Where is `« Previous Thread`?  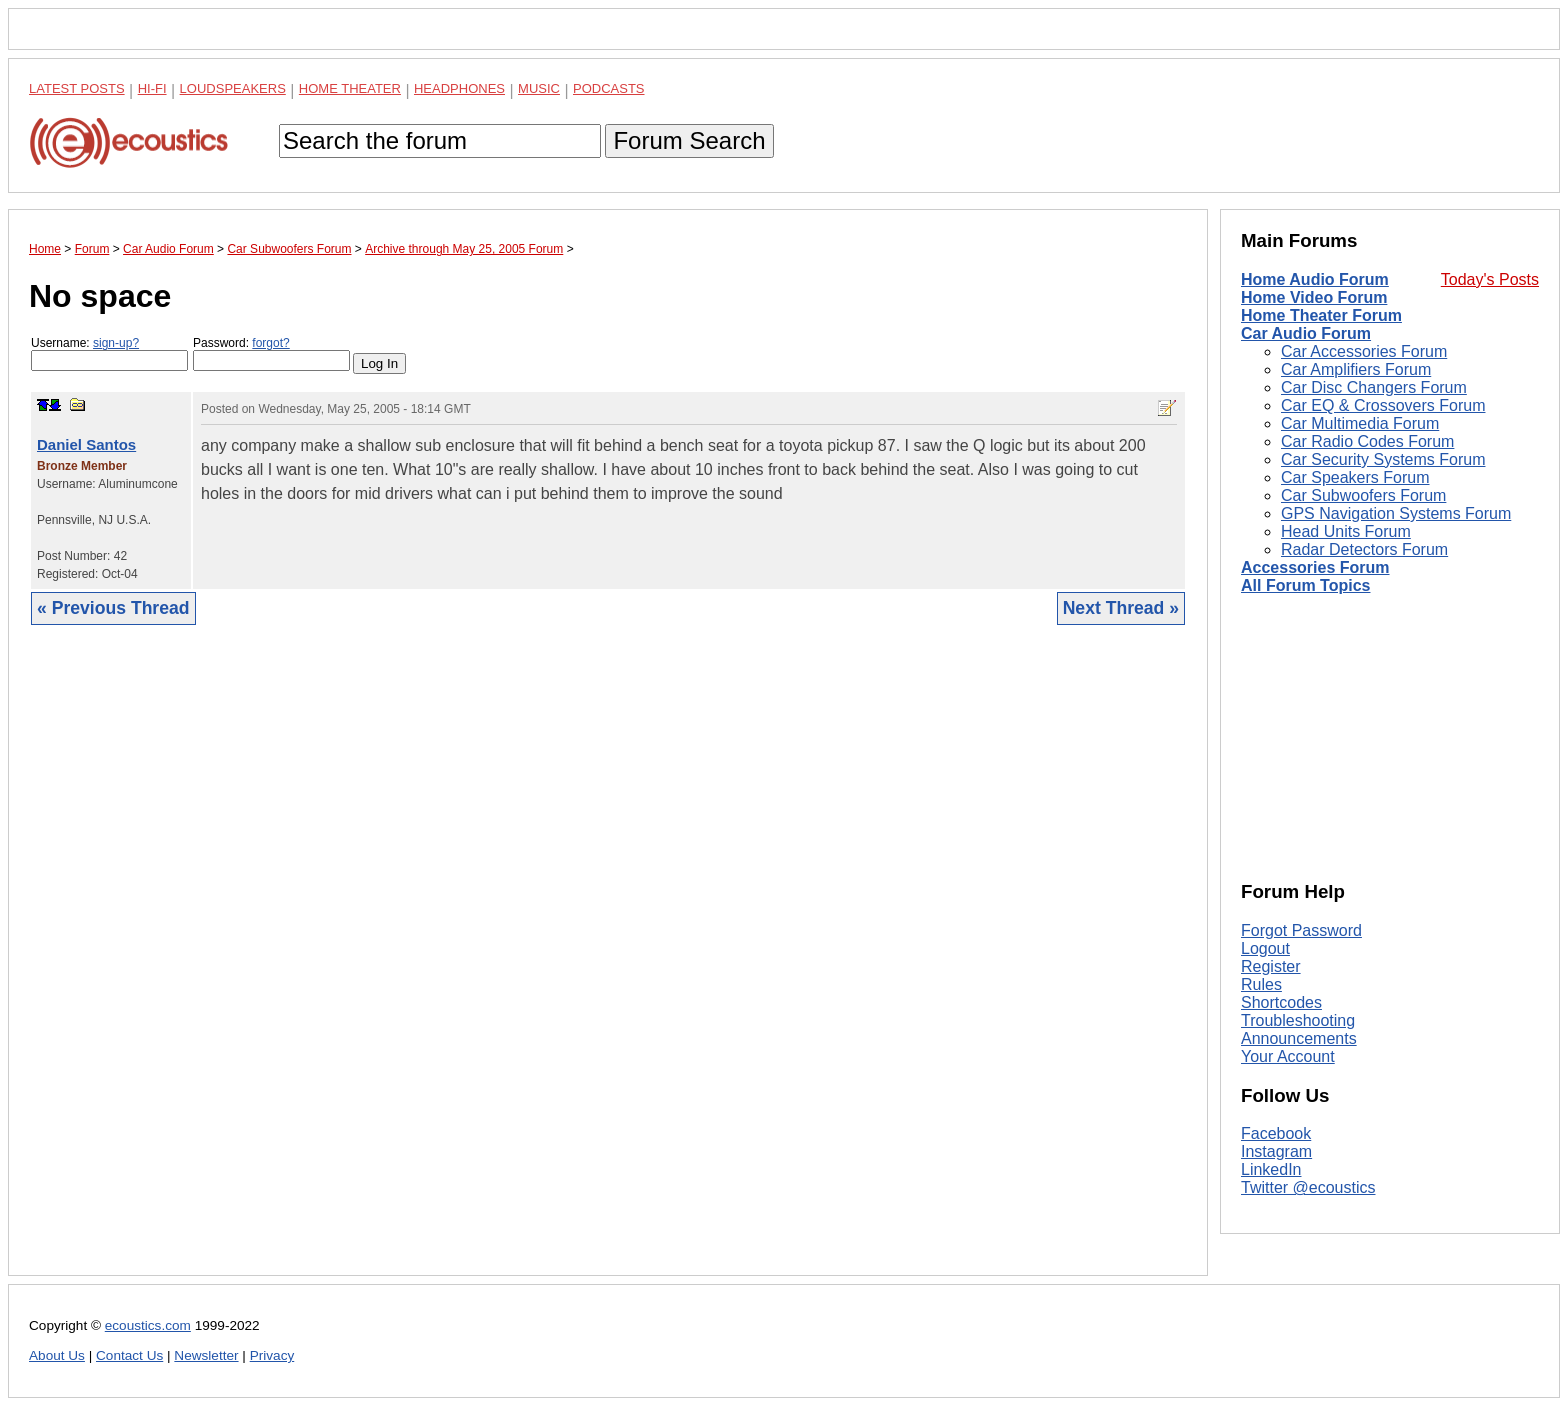 « Previous Thread is located at coordinates (113, 608).